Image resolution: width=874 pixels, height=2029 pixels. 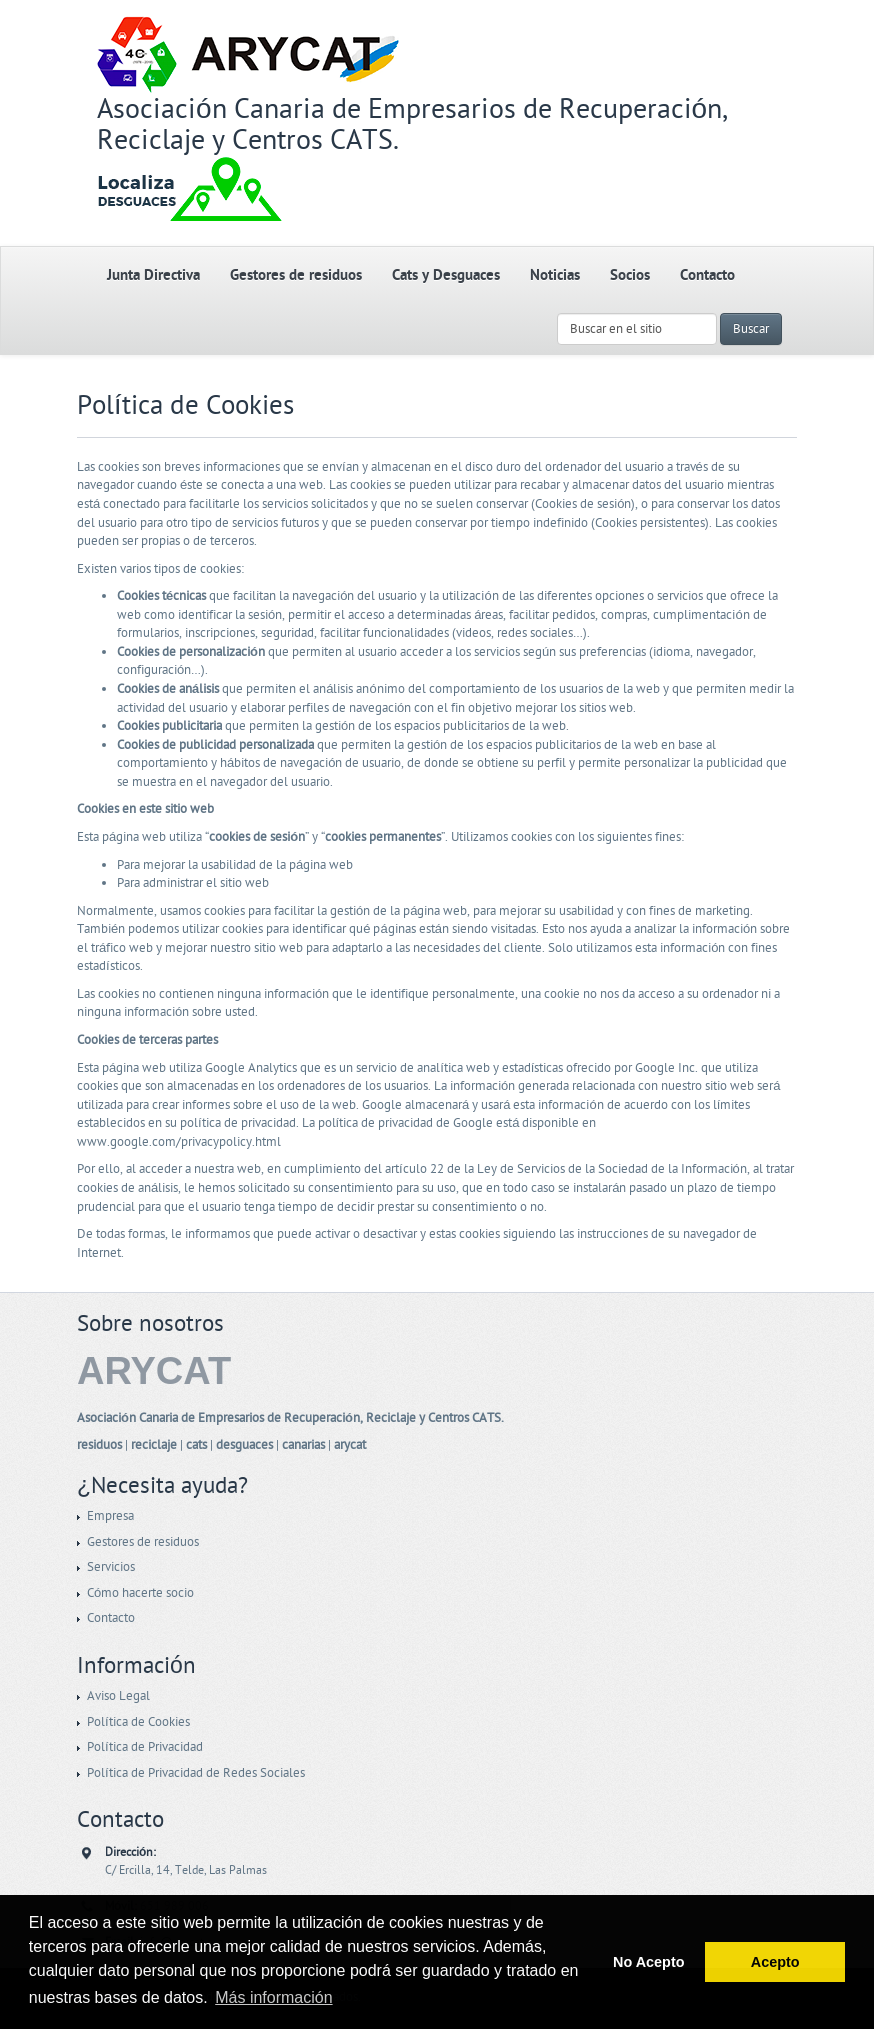 What do you see at coordinates (138, 1722) in the screenshot?
I see `Política de Cookies` at bounding box center [138, 1722].